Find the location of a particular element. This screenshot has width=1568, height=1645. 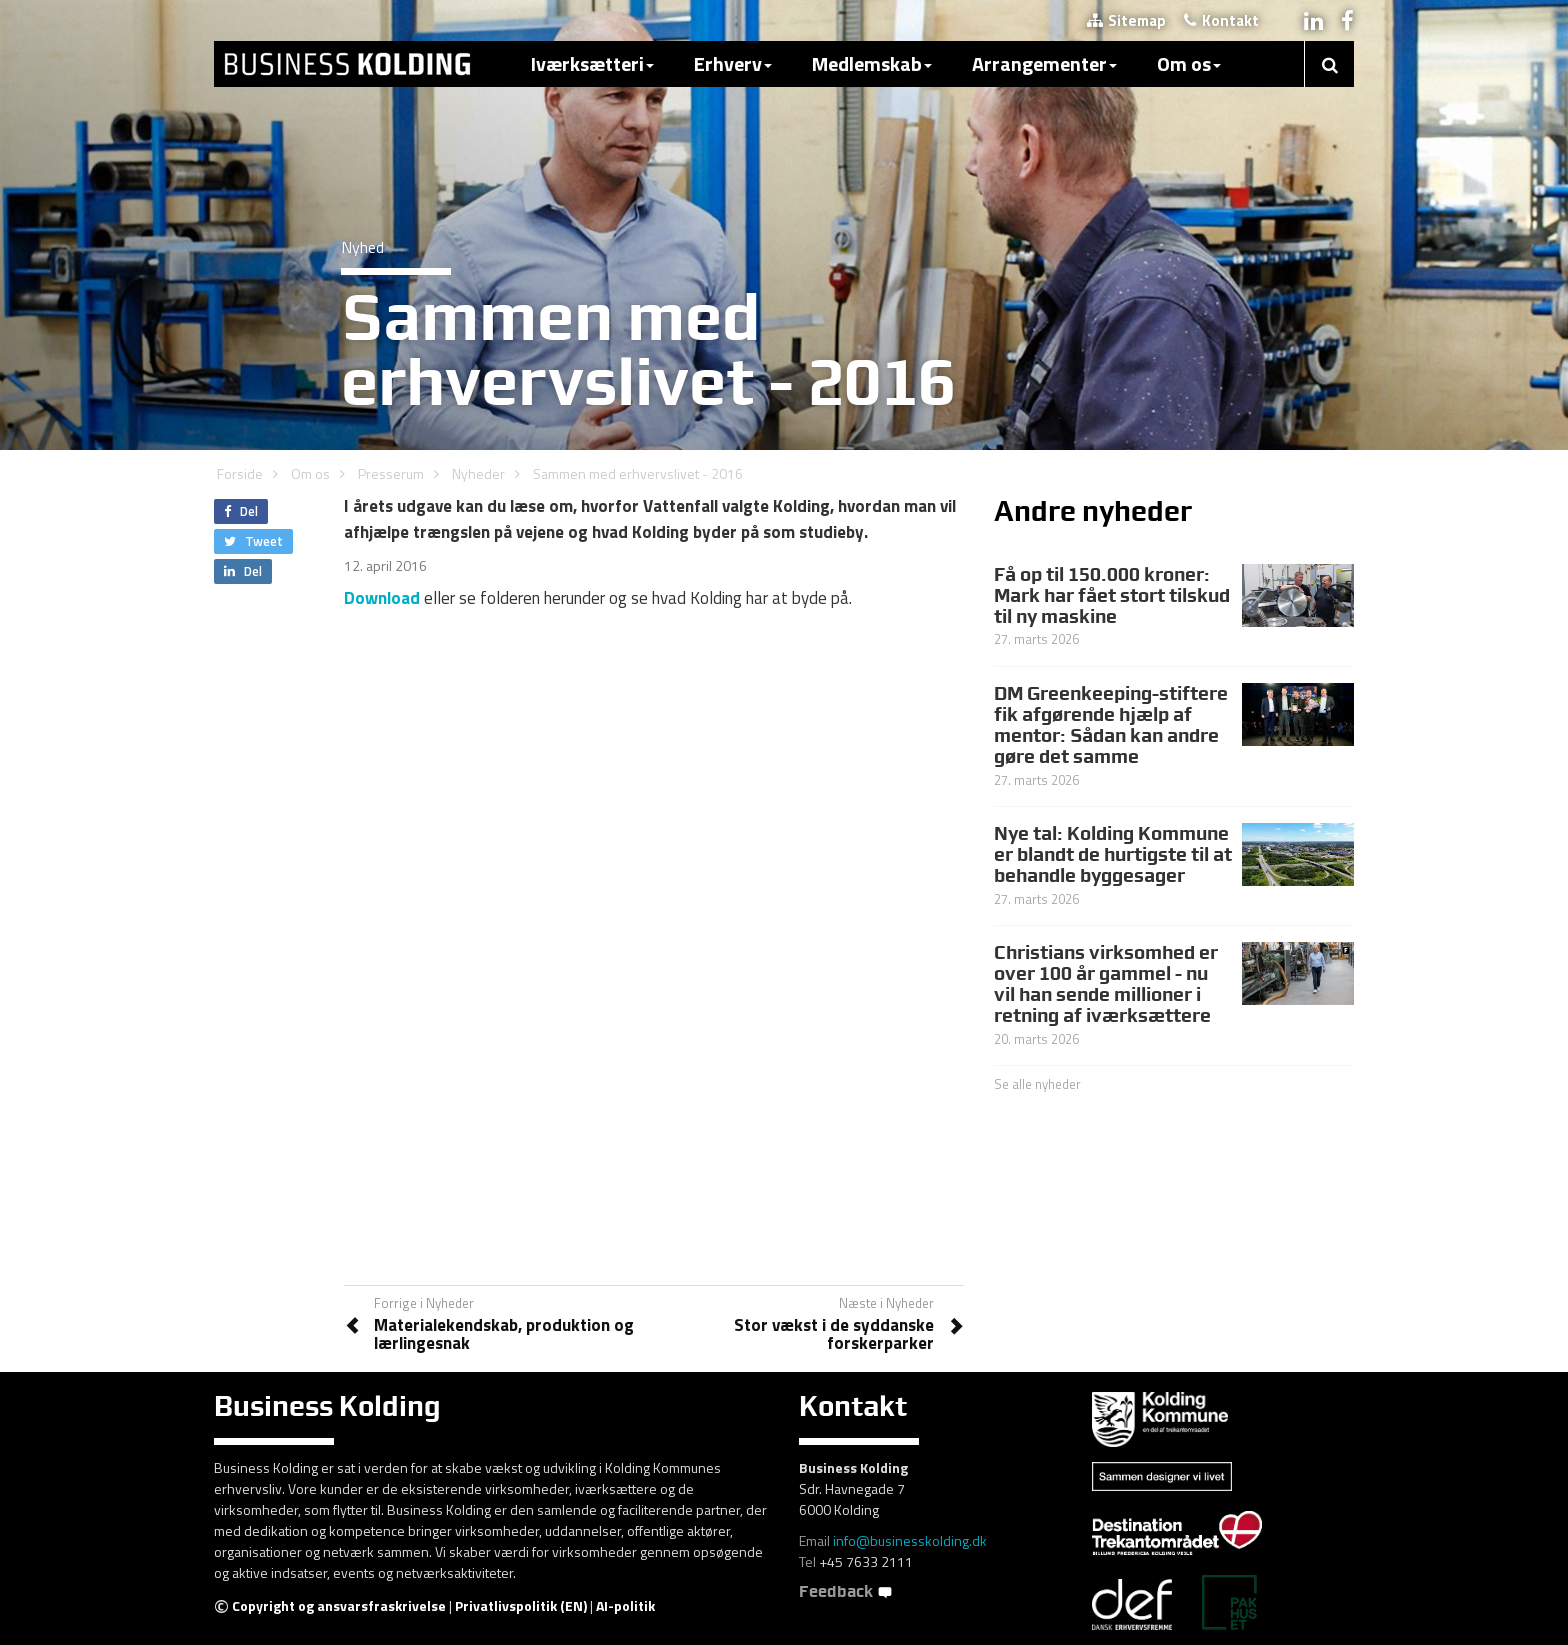

DM Greenkeeping-stiftere fik afgørende hjælp af mentor: Sådan kan andre gøre det samme is located at coordinates (1111, 724).